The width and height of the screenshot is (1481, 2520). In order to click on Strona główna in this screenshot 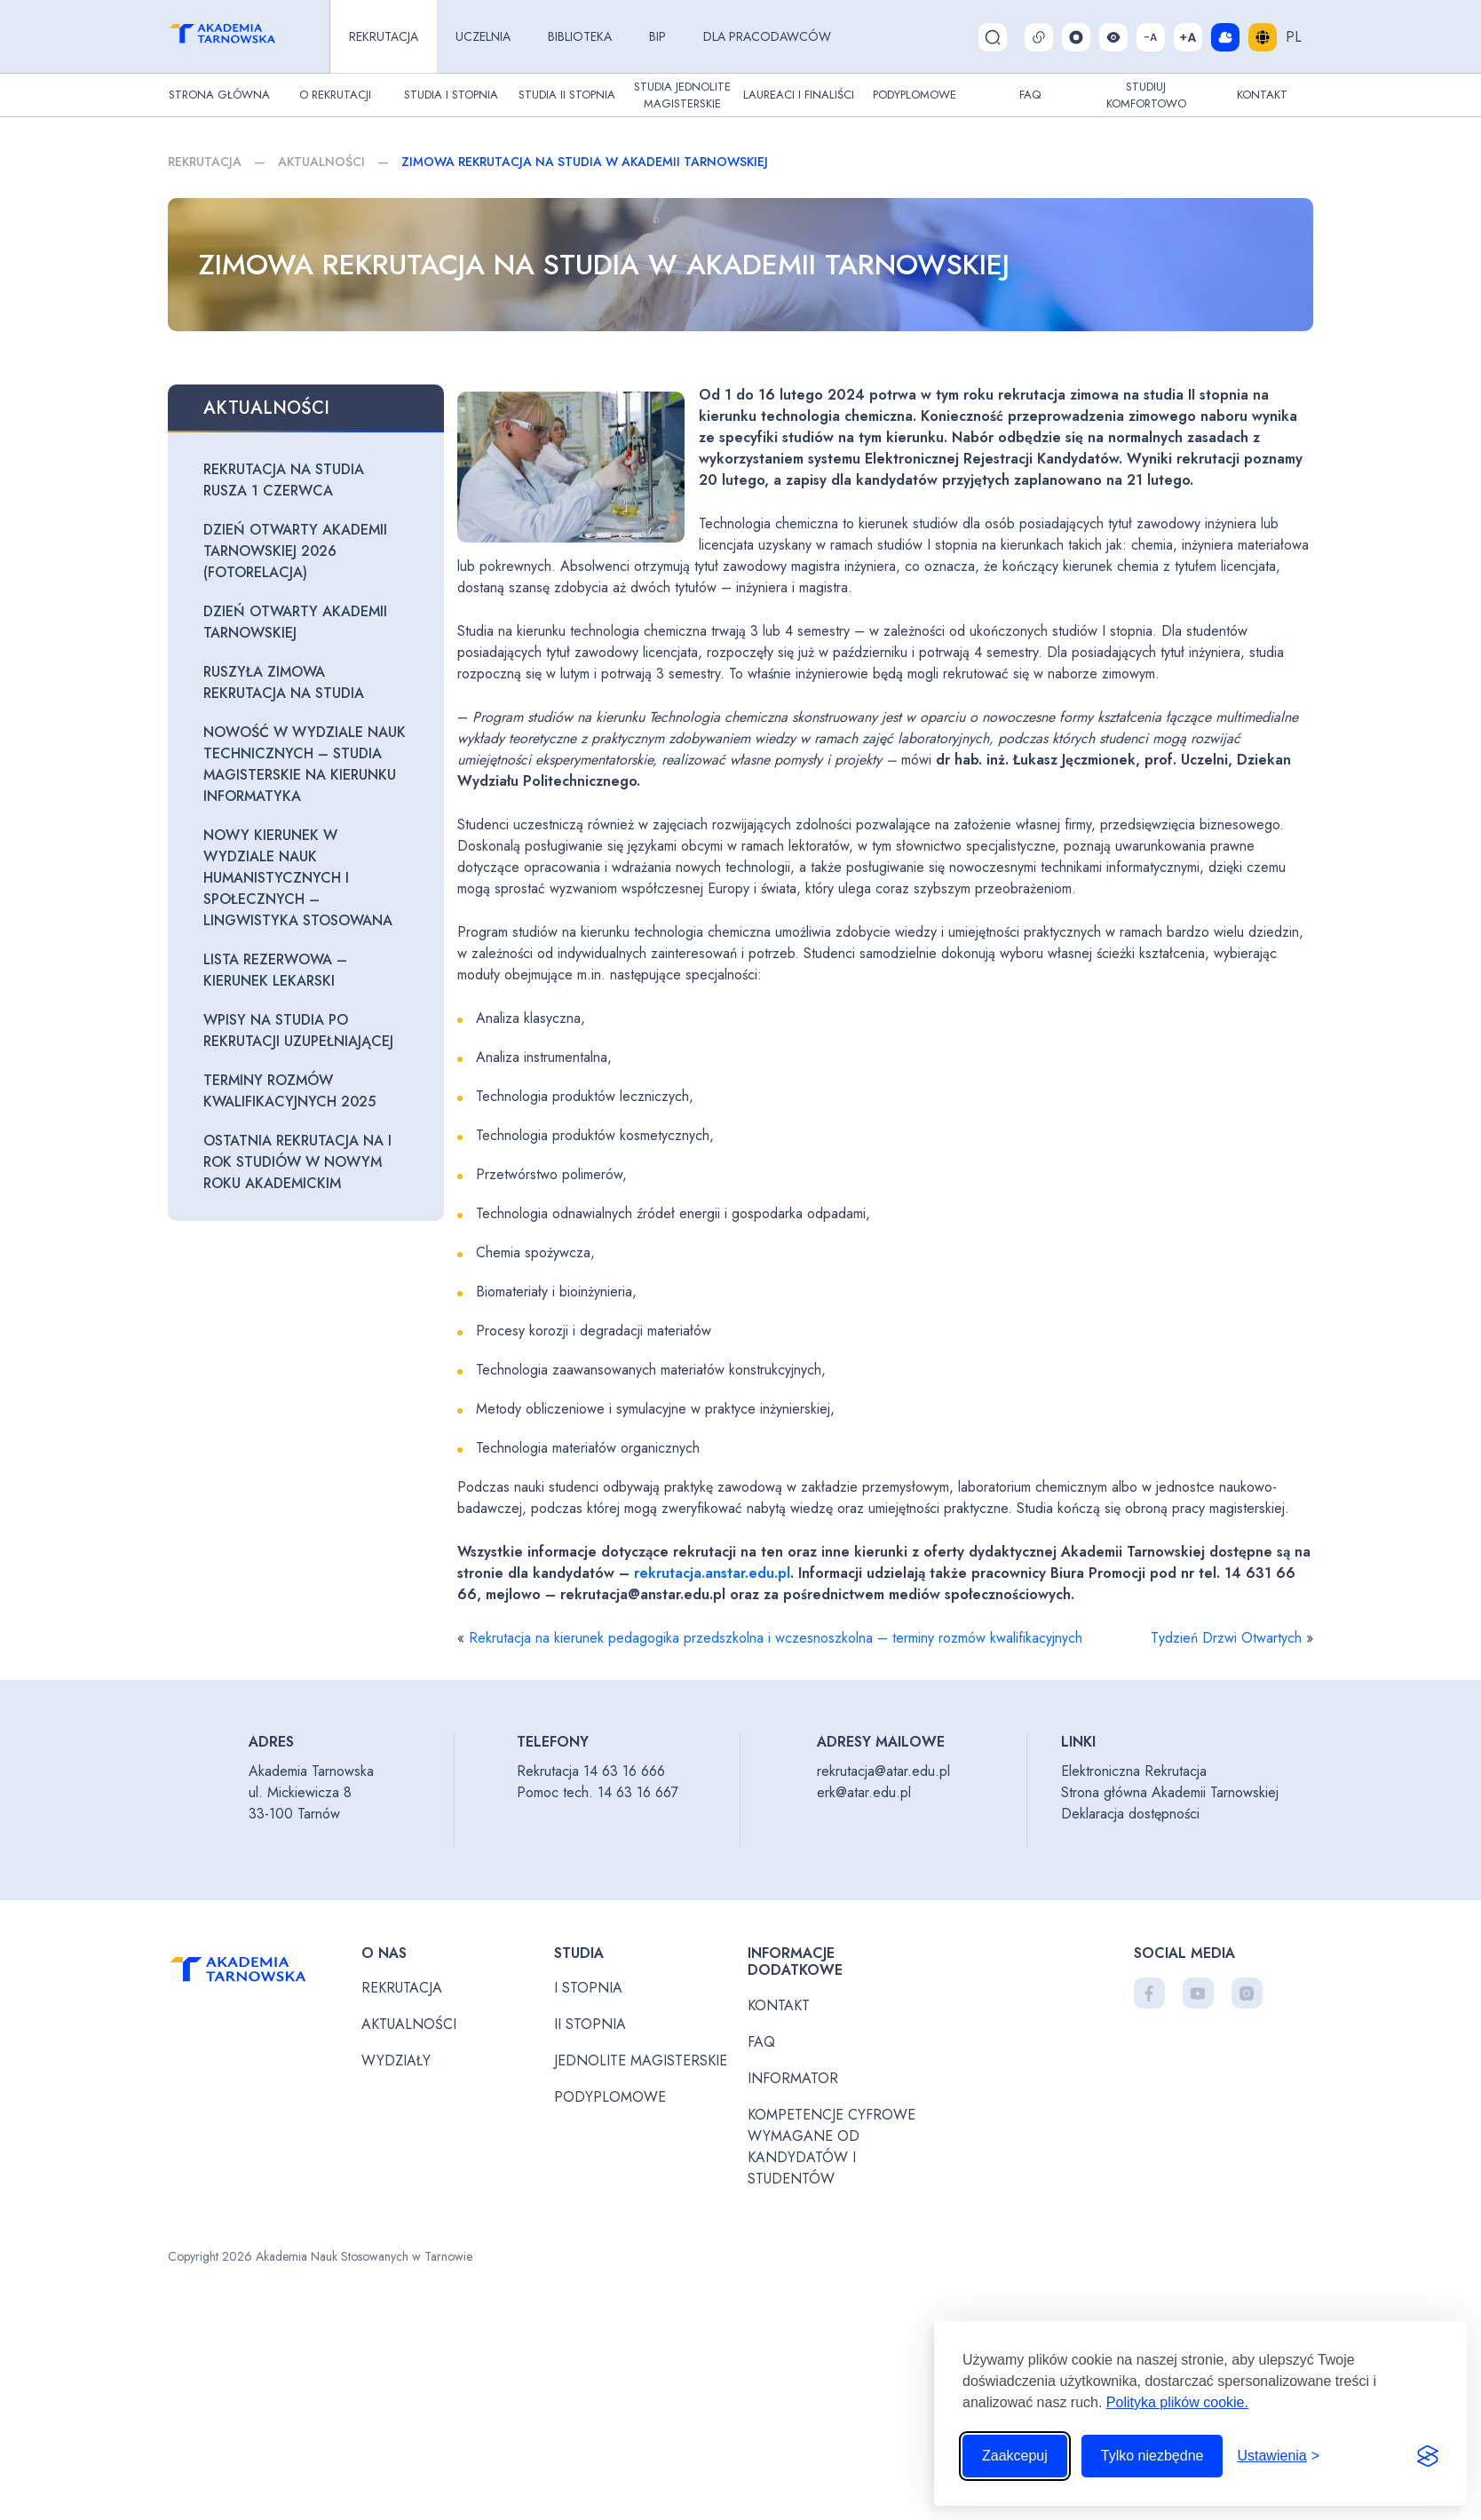, I will do `click(219, 94)`.